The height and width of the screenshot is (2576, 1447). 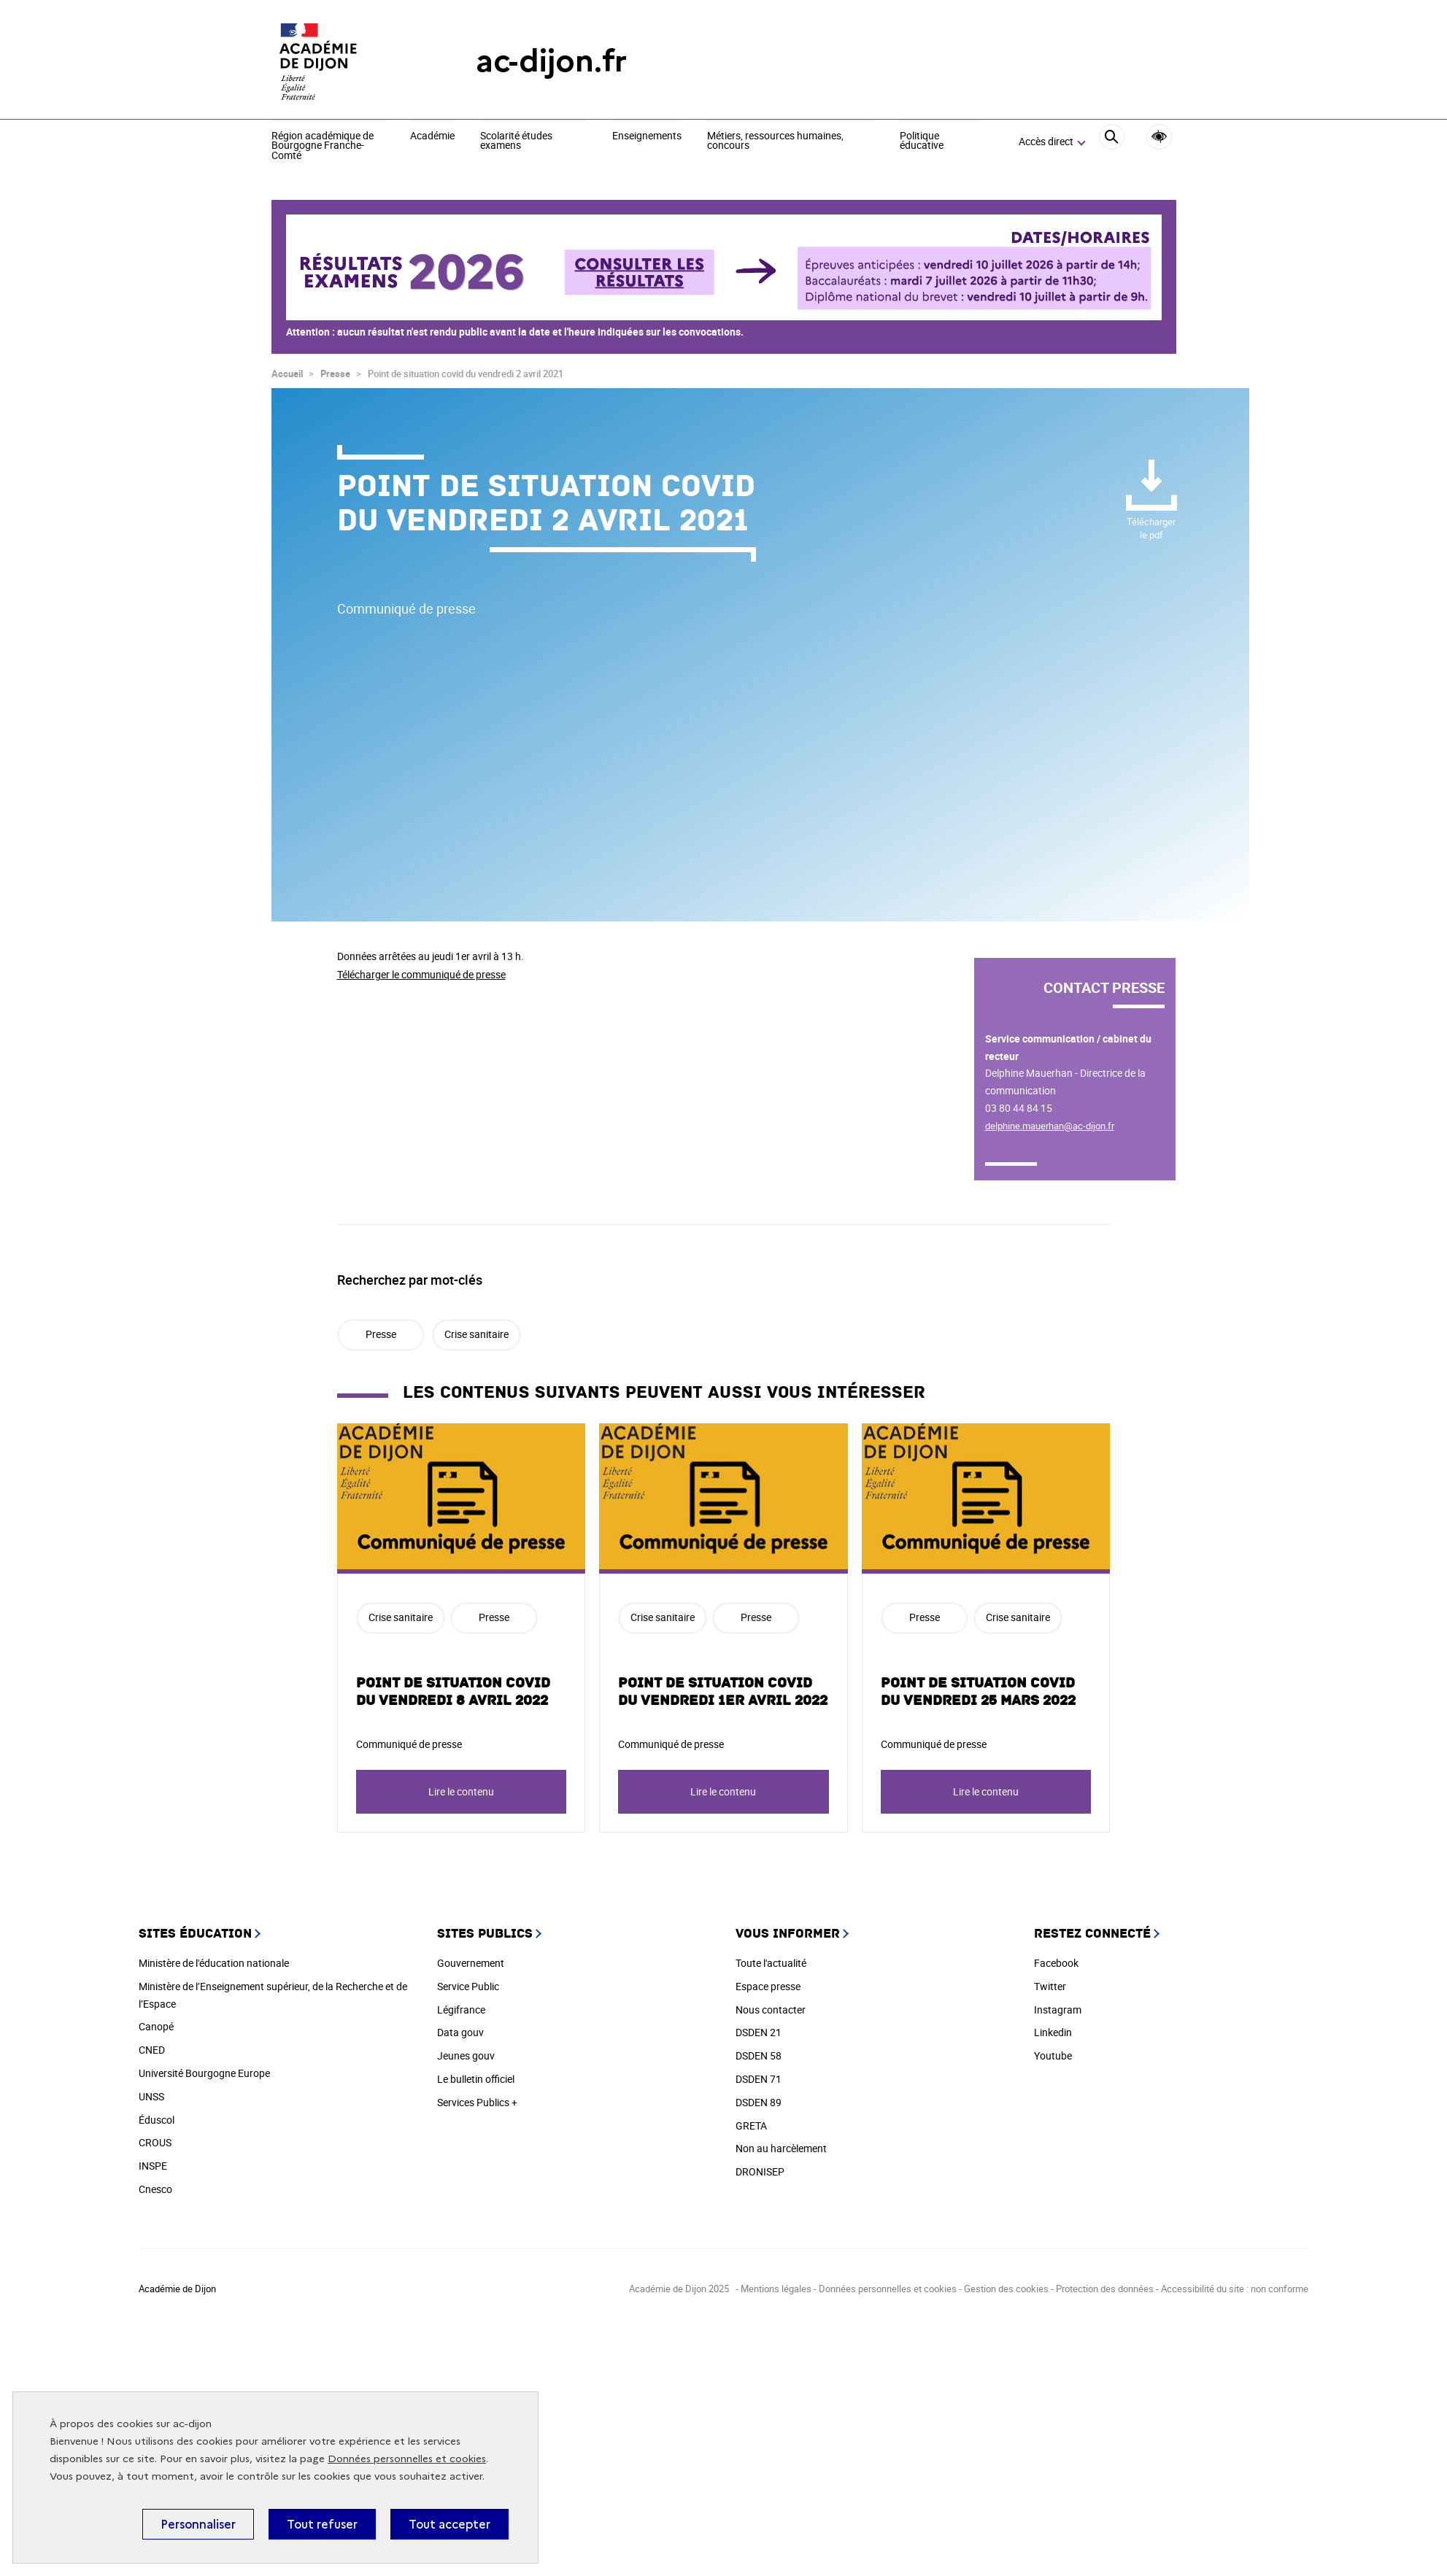 I want to click on Personnaliser [Personnaliser (fenêtre modale)], so click(x=198, y=2524).